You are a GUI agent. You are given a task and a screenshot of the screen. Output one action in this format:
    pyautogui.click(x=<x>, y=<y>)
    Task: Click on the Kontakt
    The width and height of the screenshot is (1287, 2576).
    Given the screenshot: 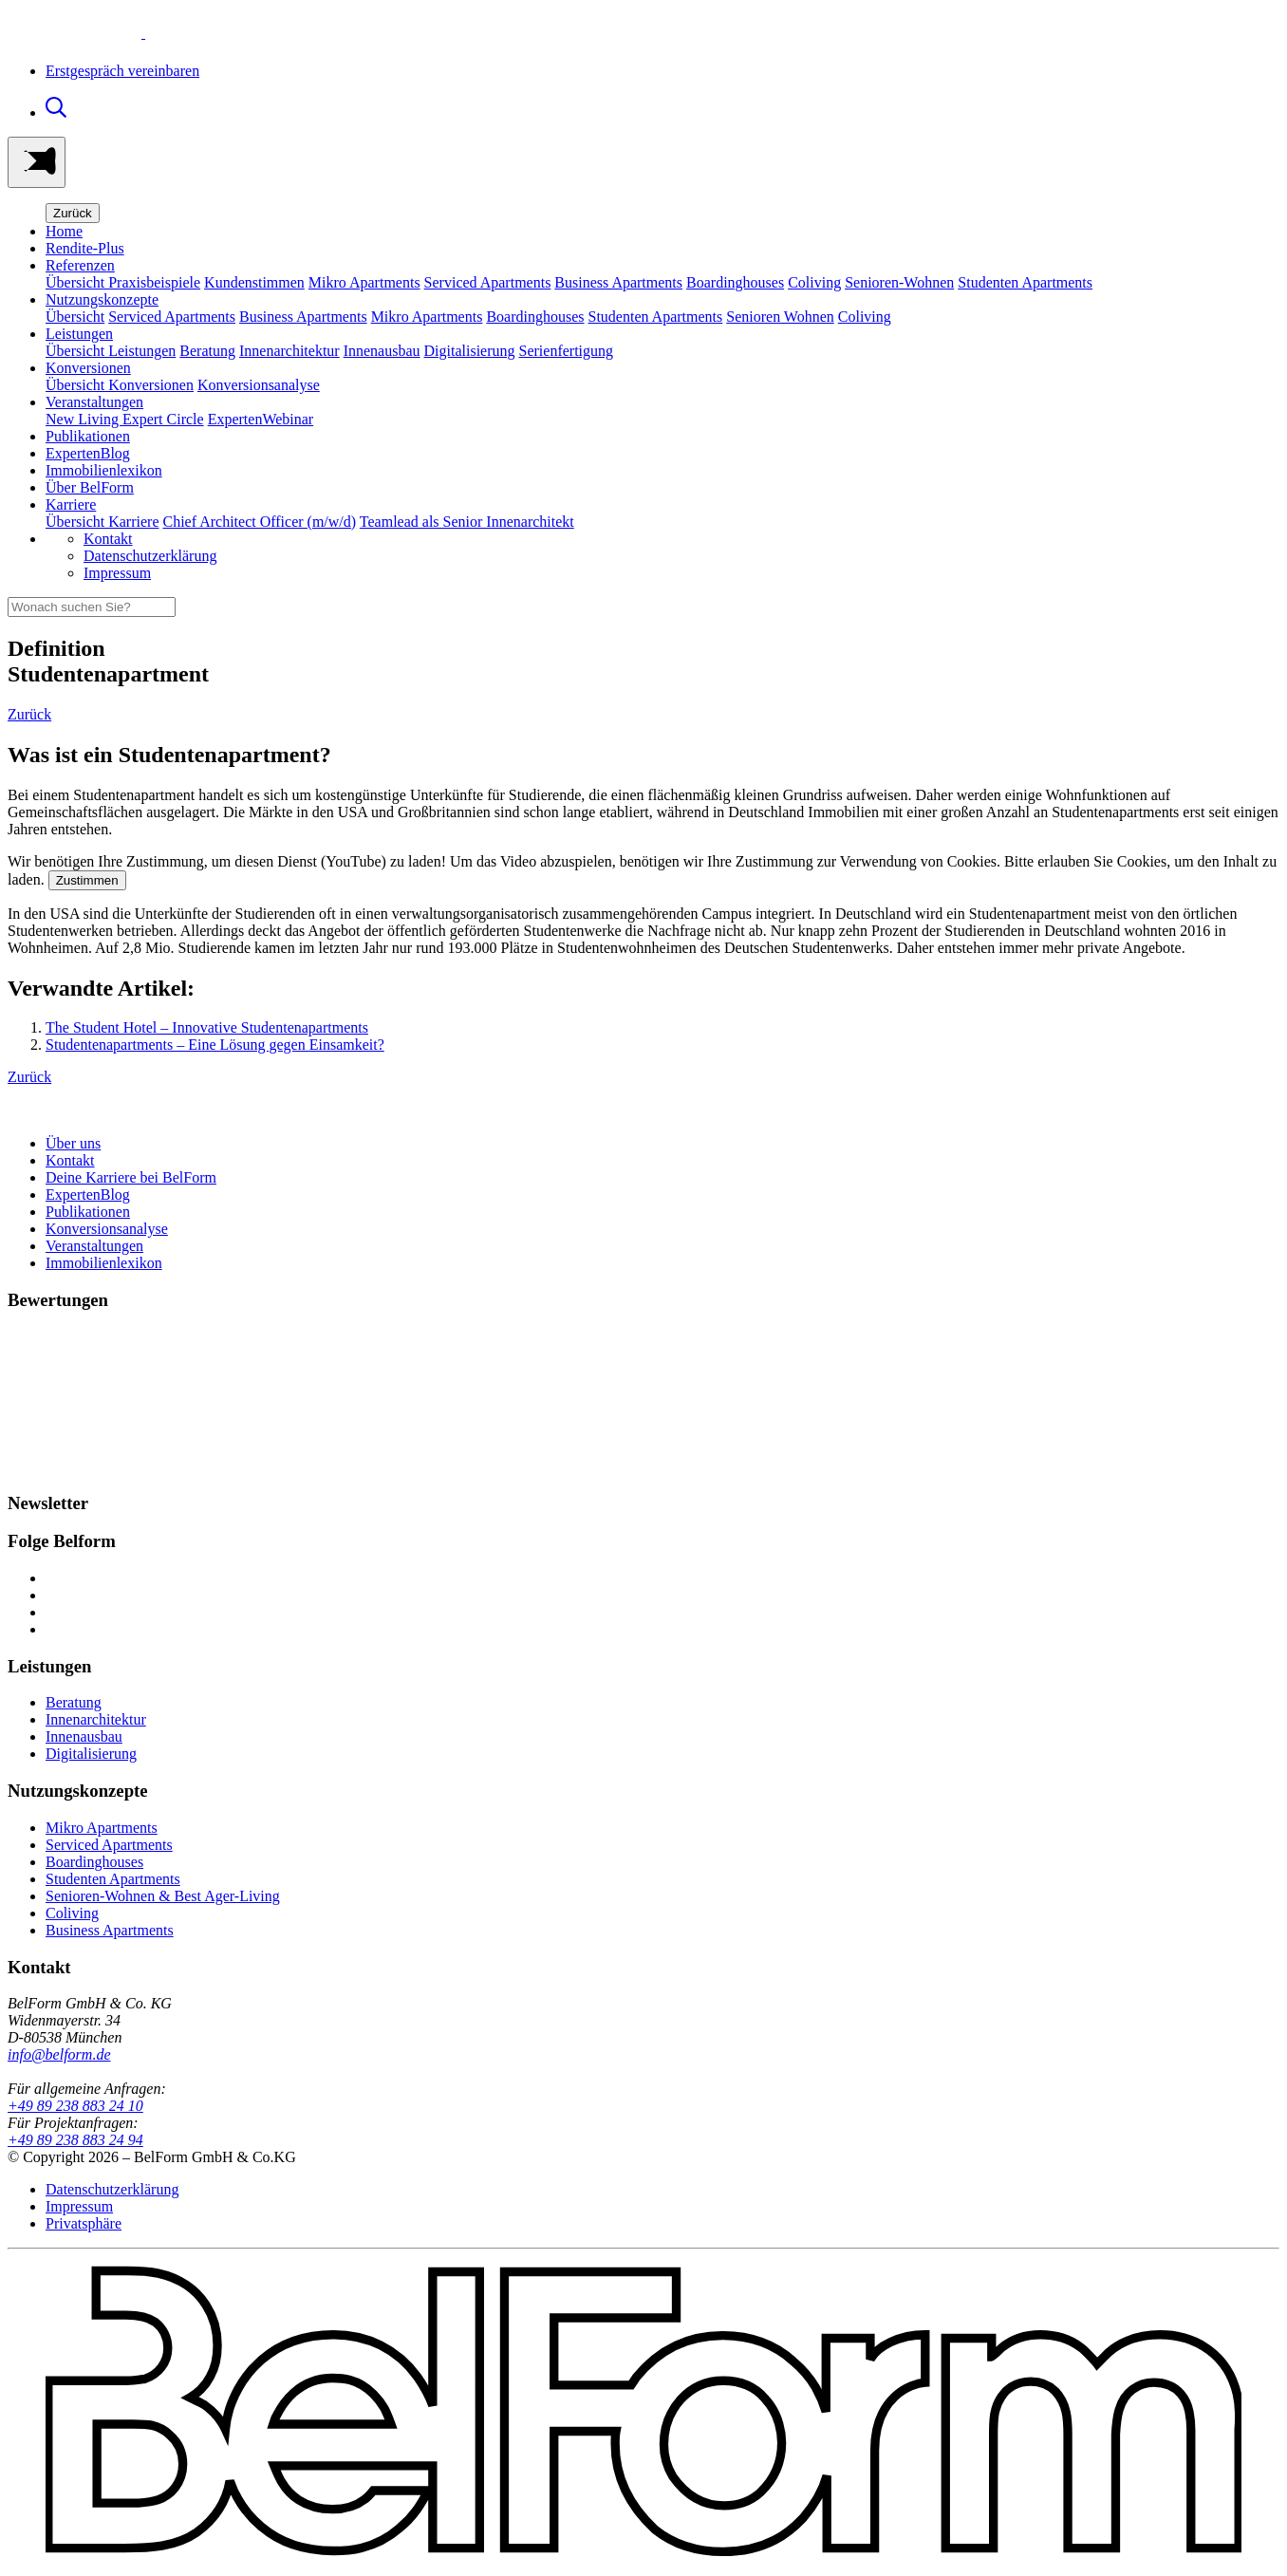 What is the action you would take?
    pyautogui.click(x=108, y=539)
    